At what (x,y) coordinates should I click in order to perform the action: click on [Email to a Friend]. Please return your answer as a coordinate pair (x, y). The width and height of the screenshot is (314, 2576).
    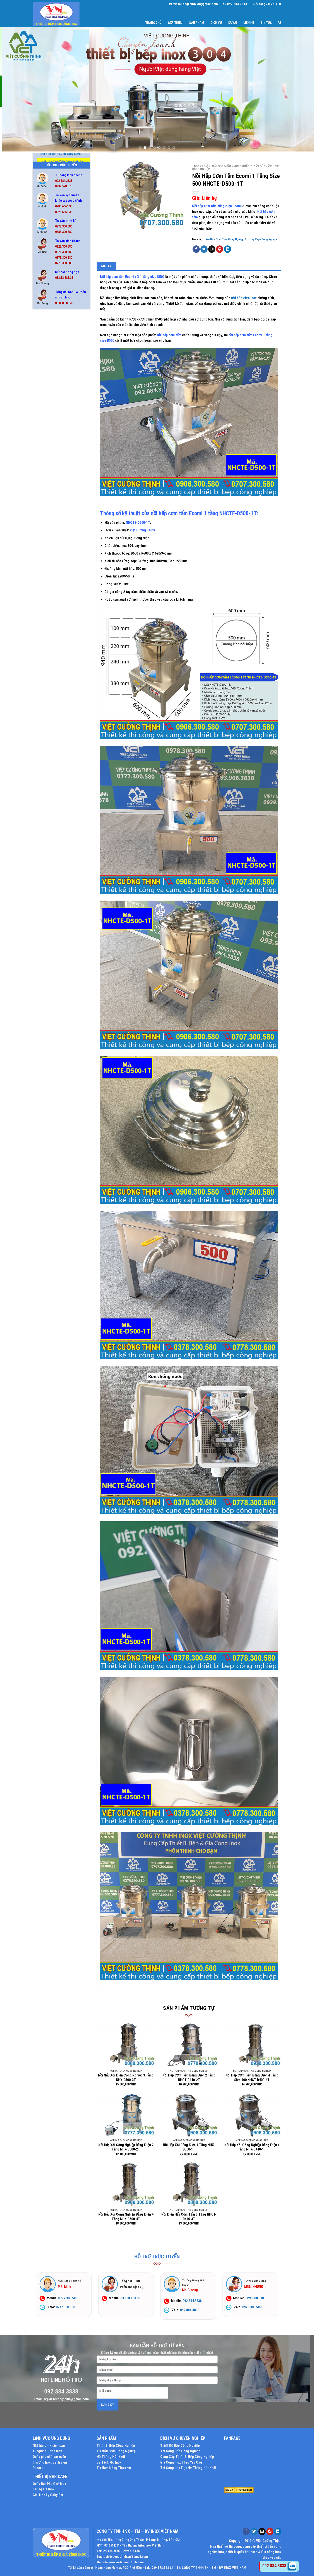
    Looking at the image, I should click on (211, 249).